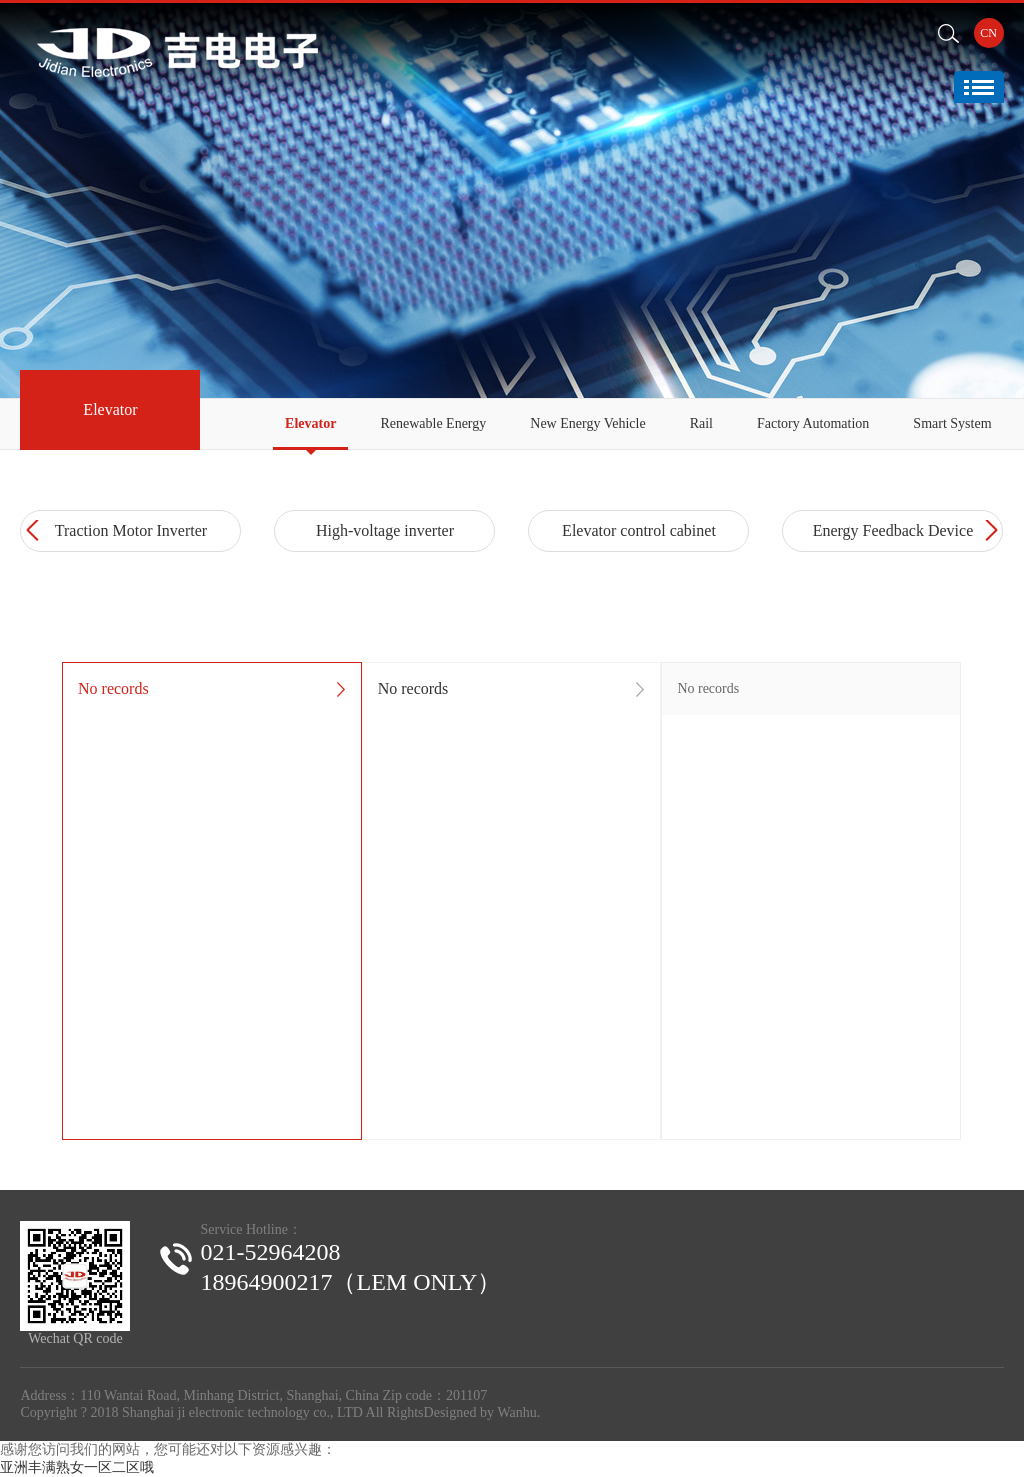 The height and width of the screenshot is (1477, 1024). I want to click on Wanhu., so click(518, 1412).